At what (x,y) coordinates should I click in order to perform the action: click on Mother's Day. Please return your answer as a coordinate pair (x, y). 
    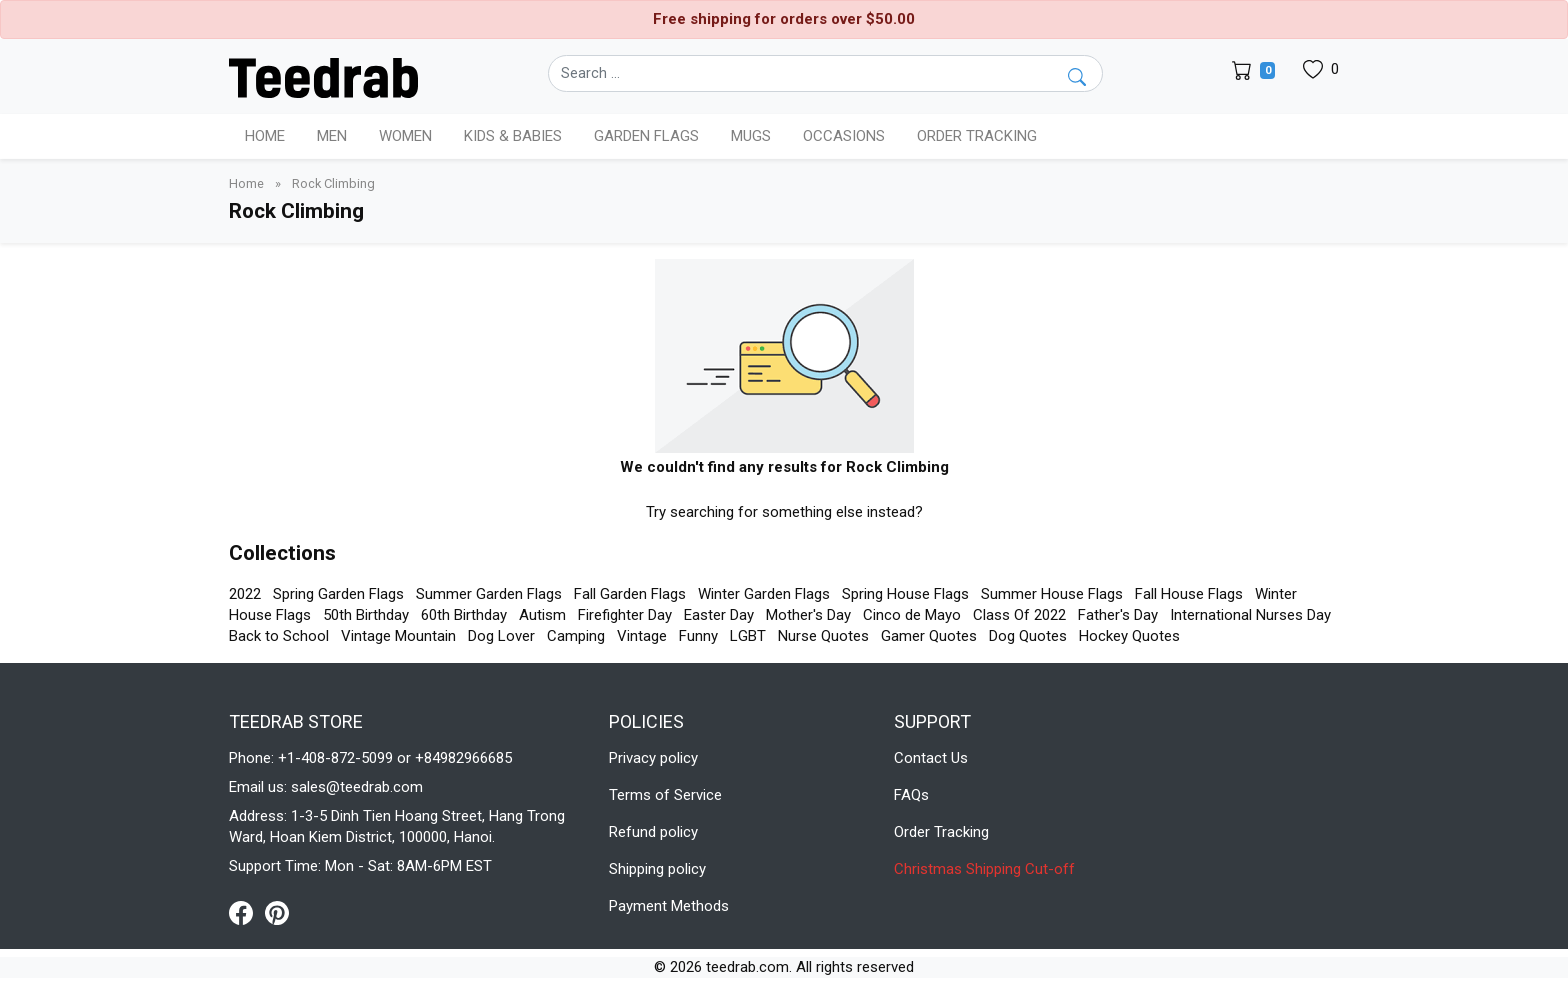
    Looking at the image, I should click on (808, 615).